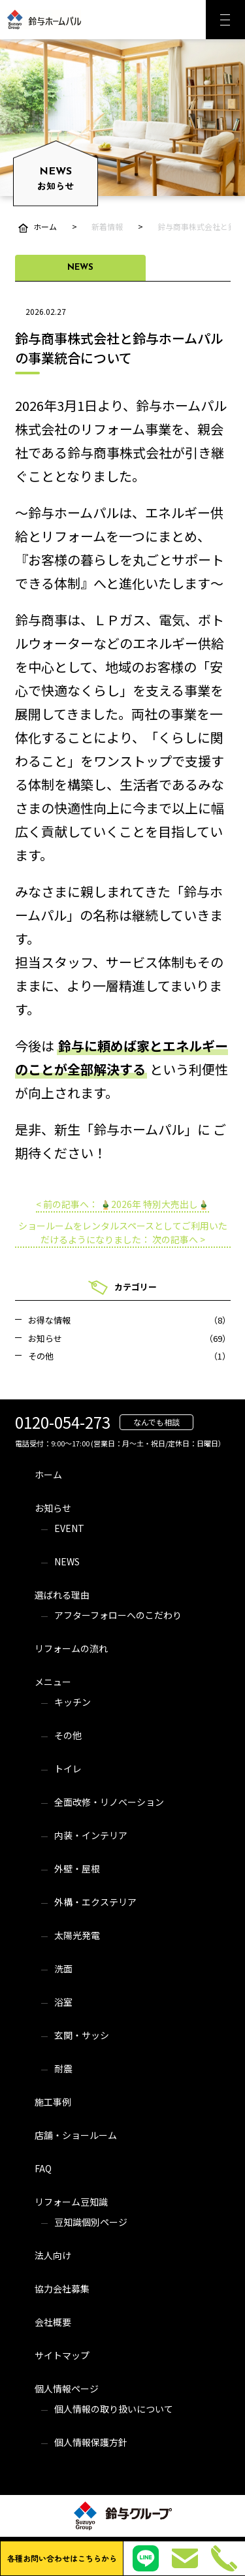 The image size is (245, 2576). Describe the element at coordinates (48, 1474) in the screenshot. I see `ホーム` at that location.